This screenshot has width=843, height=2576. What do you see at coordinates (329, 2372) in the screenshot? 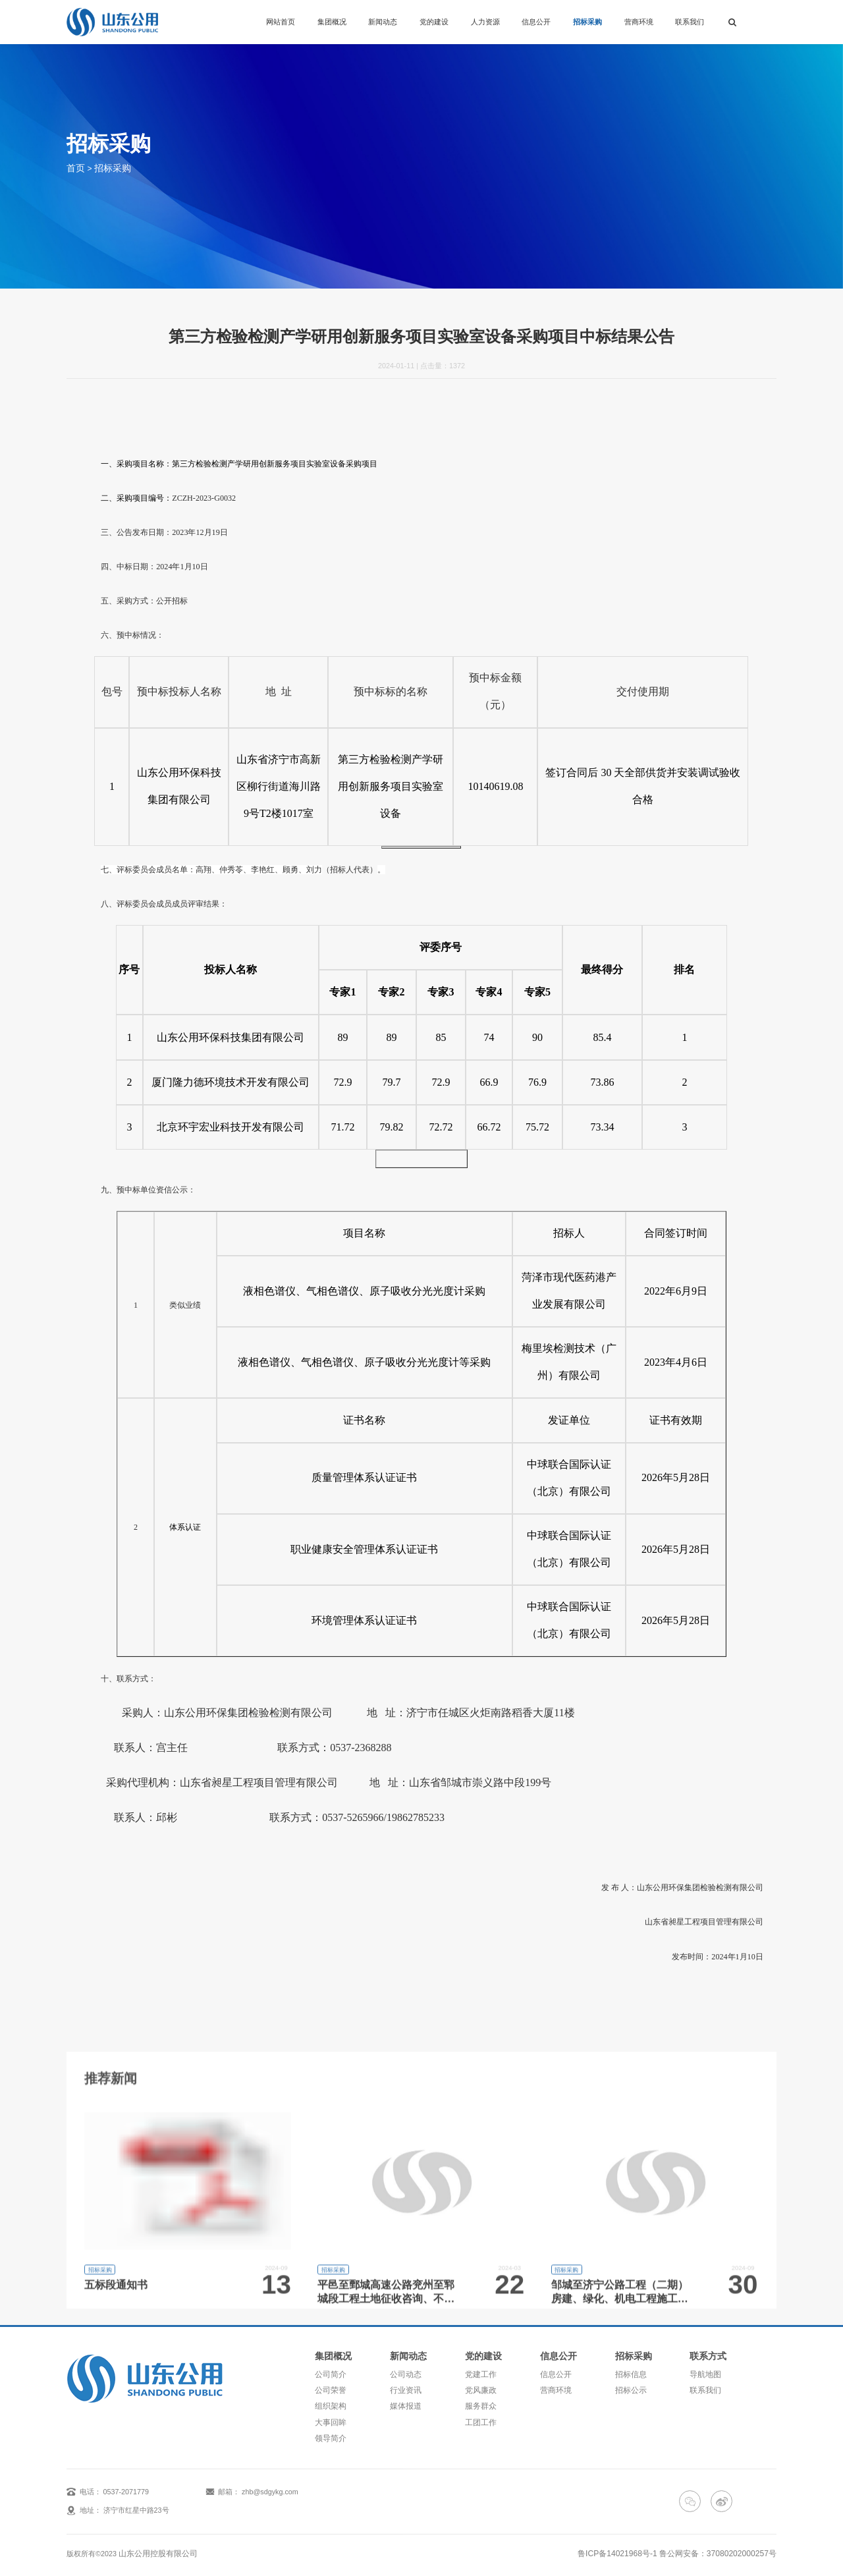
I see `公司简介` at bounding box center [329, 2372].